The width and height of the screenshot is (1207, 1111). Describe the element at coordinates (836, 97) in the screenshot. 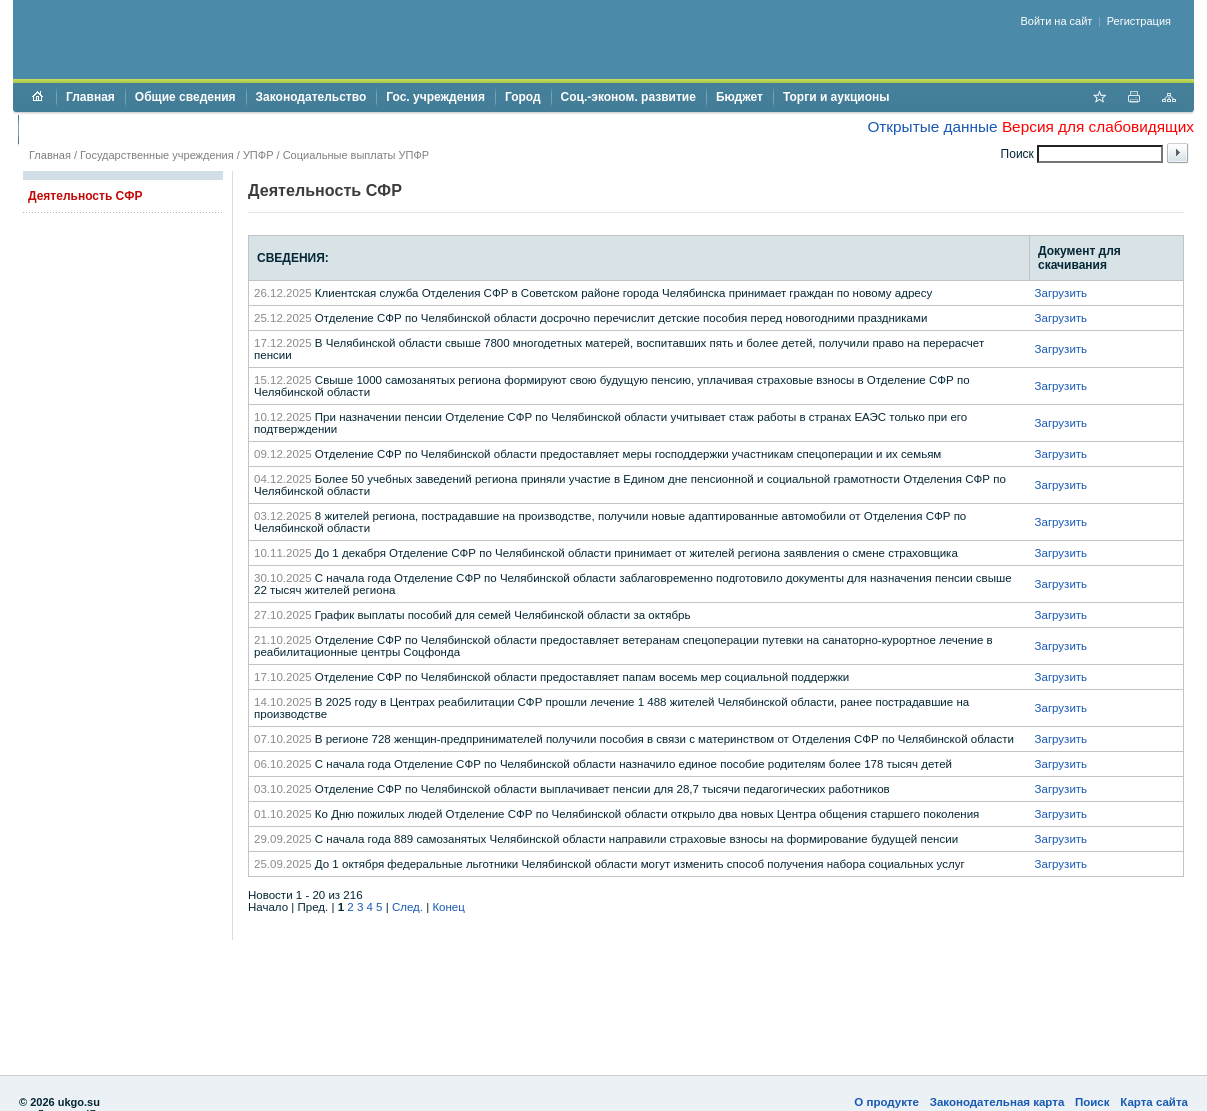

I see `Торги и аукционы` at that location.